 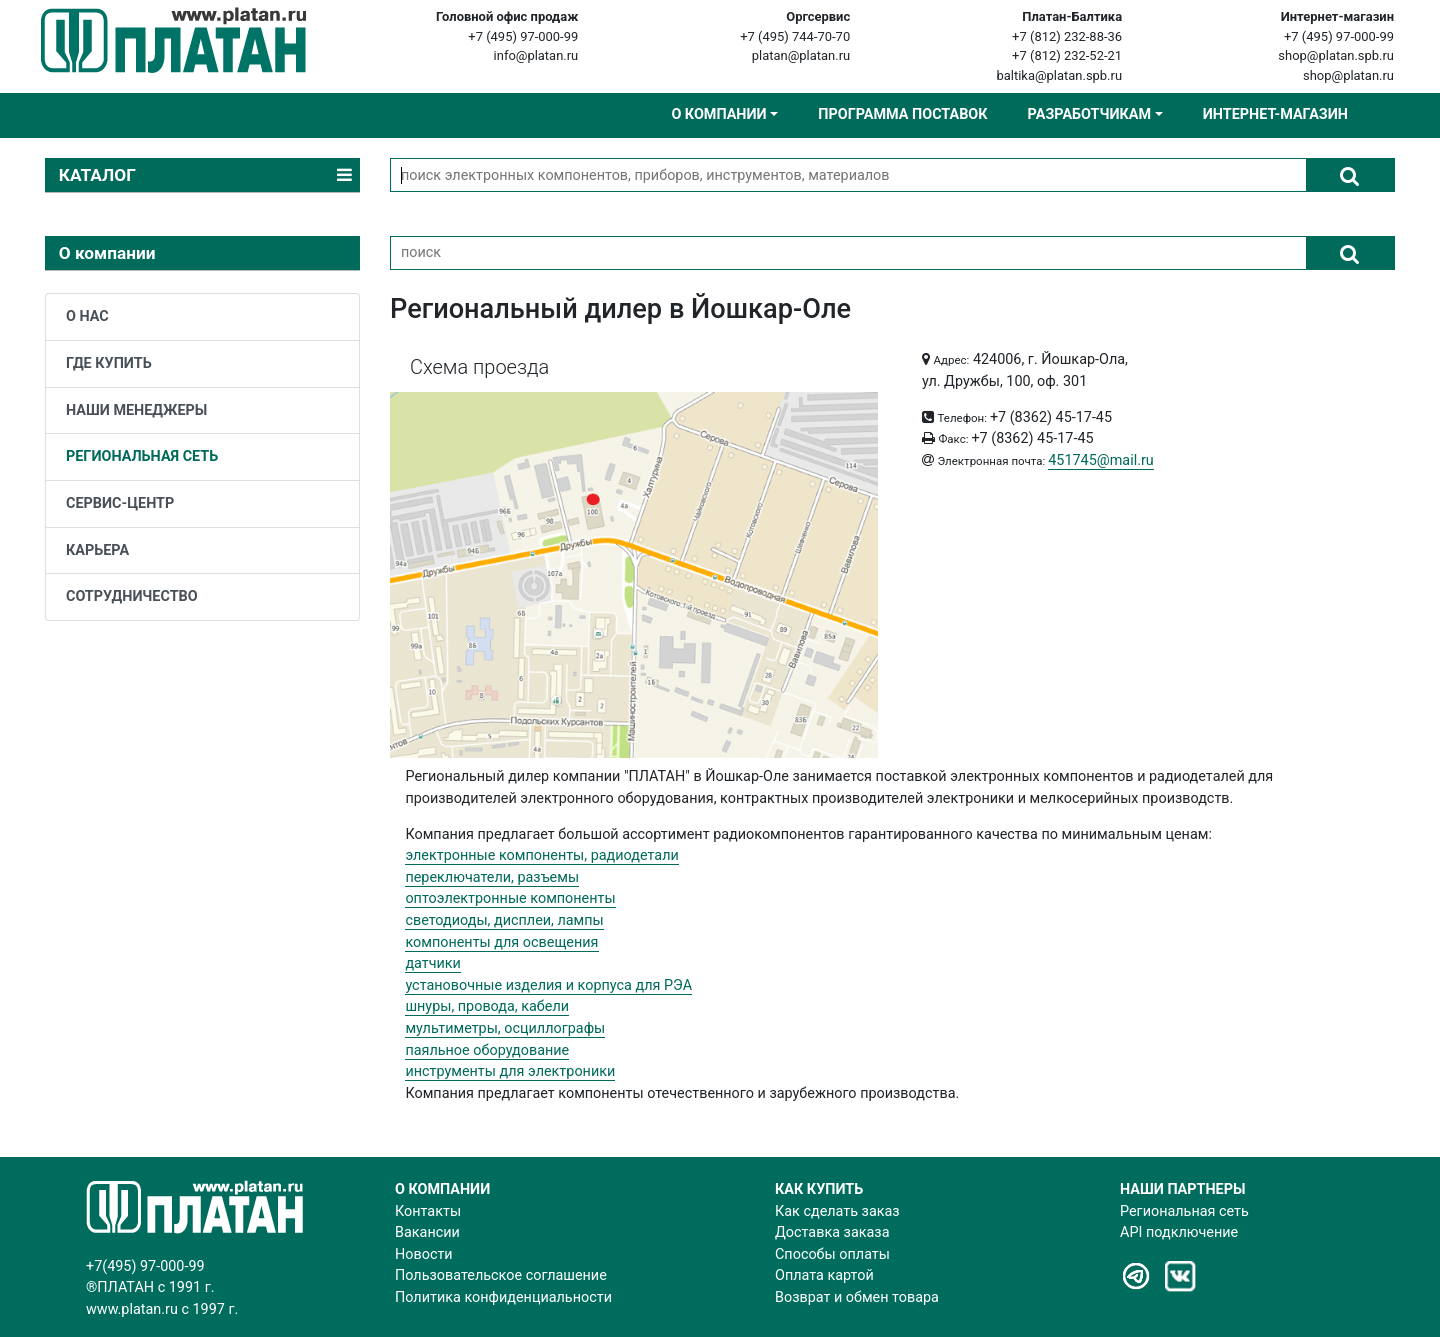 I want to click on инструменты для электроники, so click(x=510, y=1071).